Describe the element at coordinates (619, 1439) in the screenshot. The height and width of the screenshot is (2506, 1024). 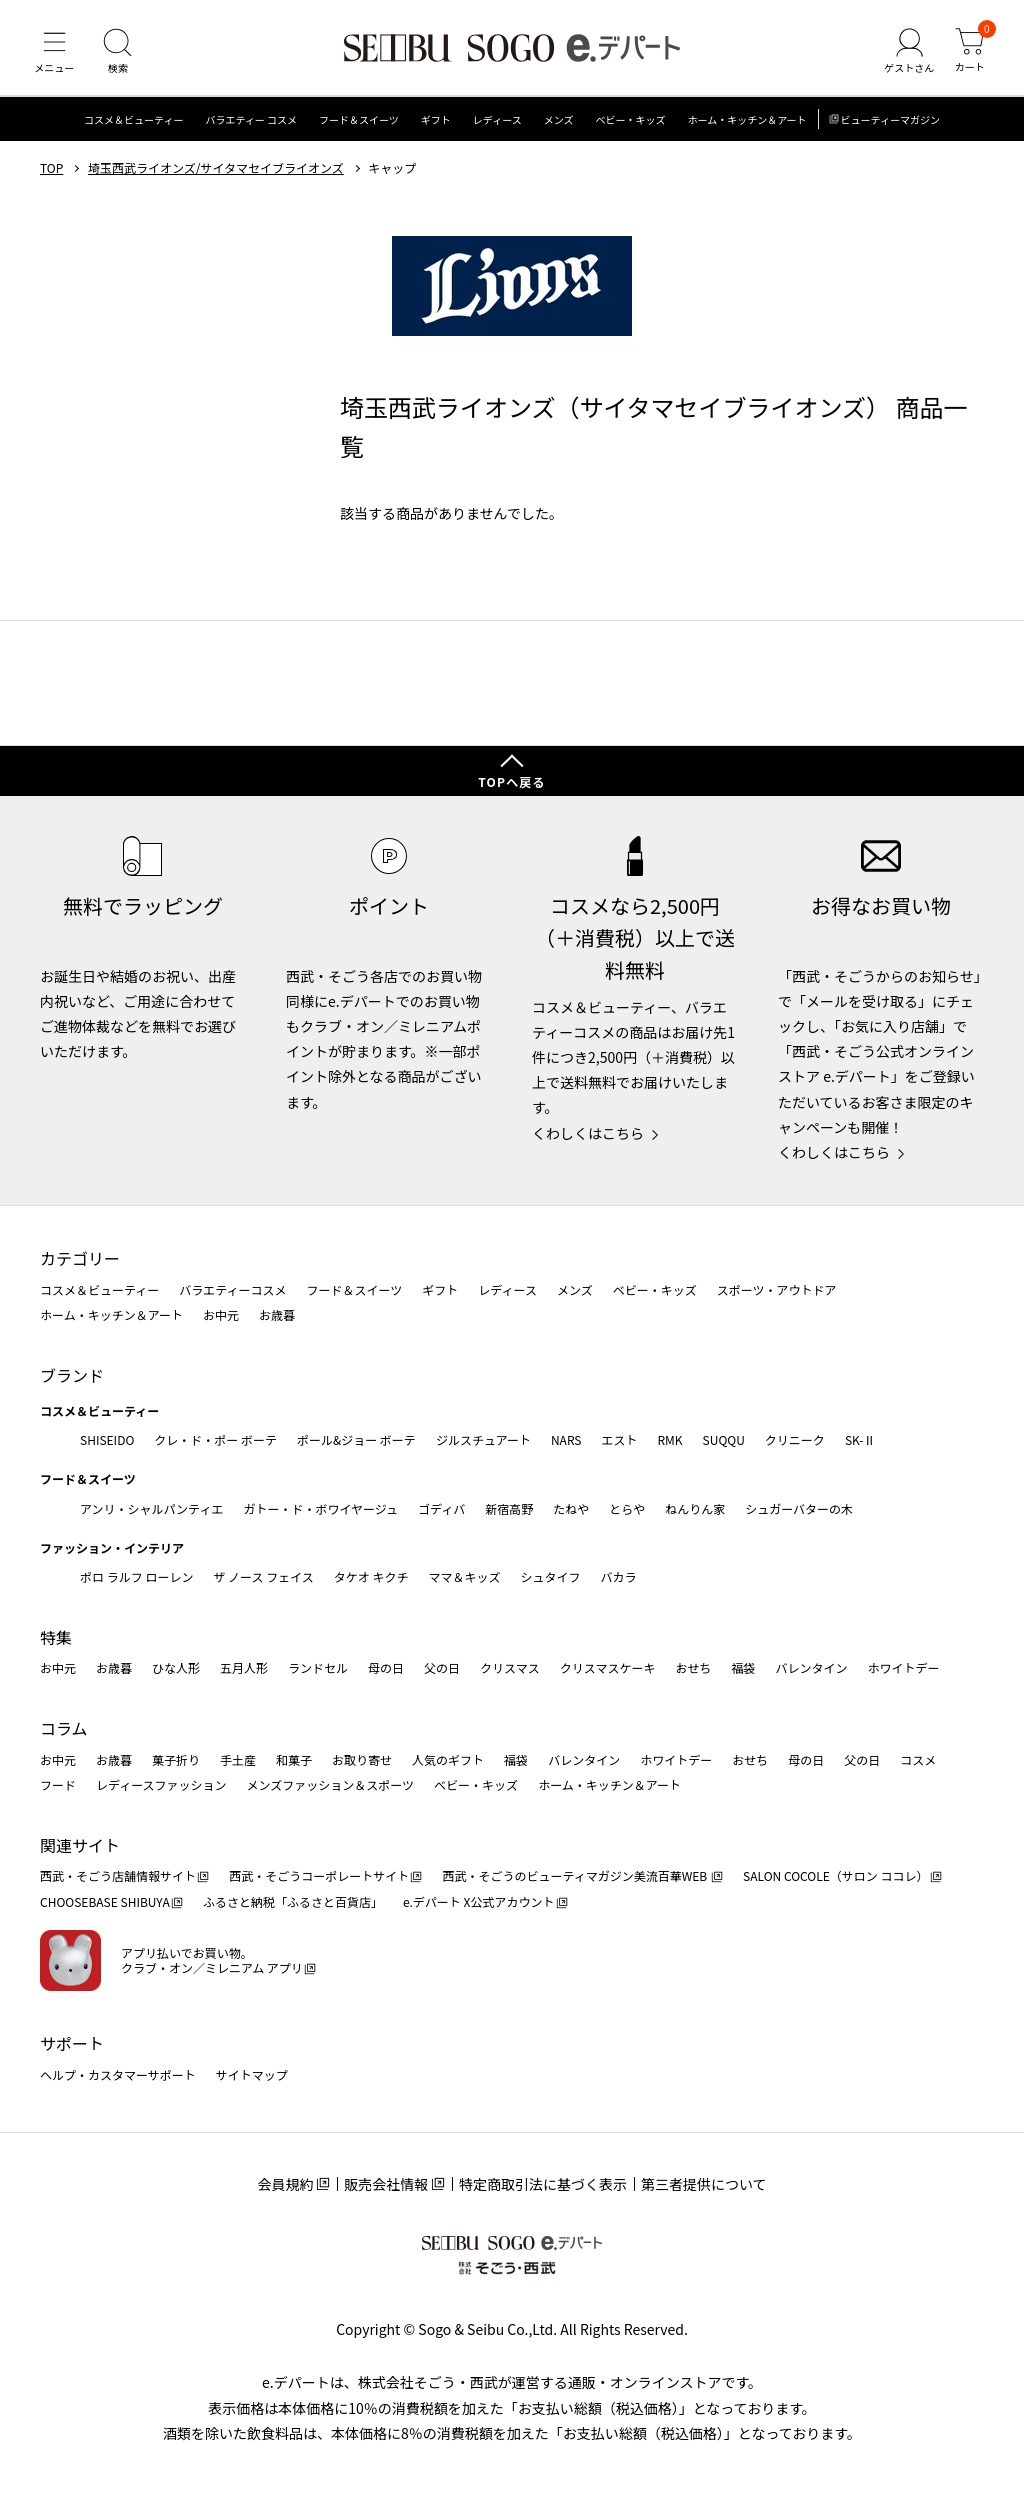
I see `エスト` at that location.